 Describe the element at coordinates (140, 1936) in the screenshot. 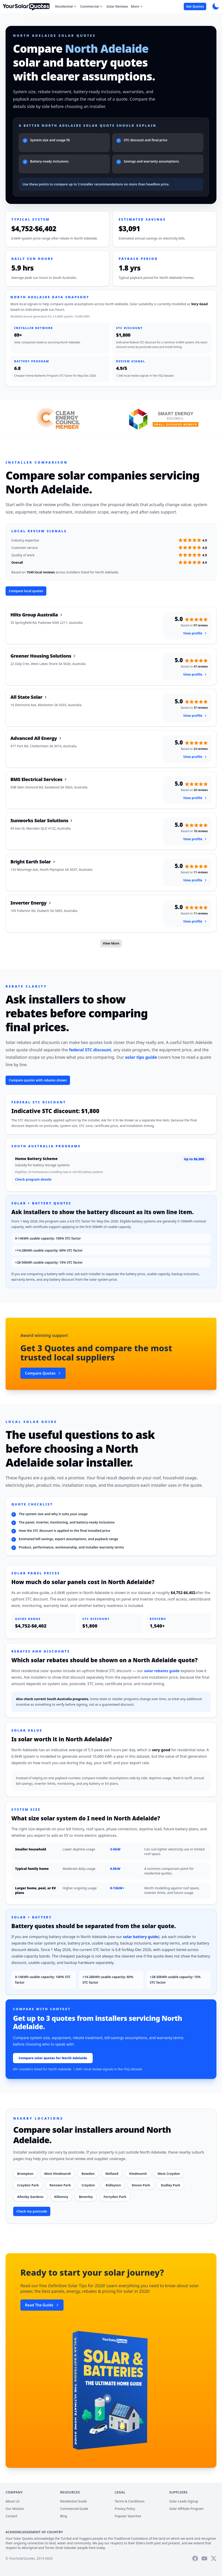

I see `solar battery guide` at that location.